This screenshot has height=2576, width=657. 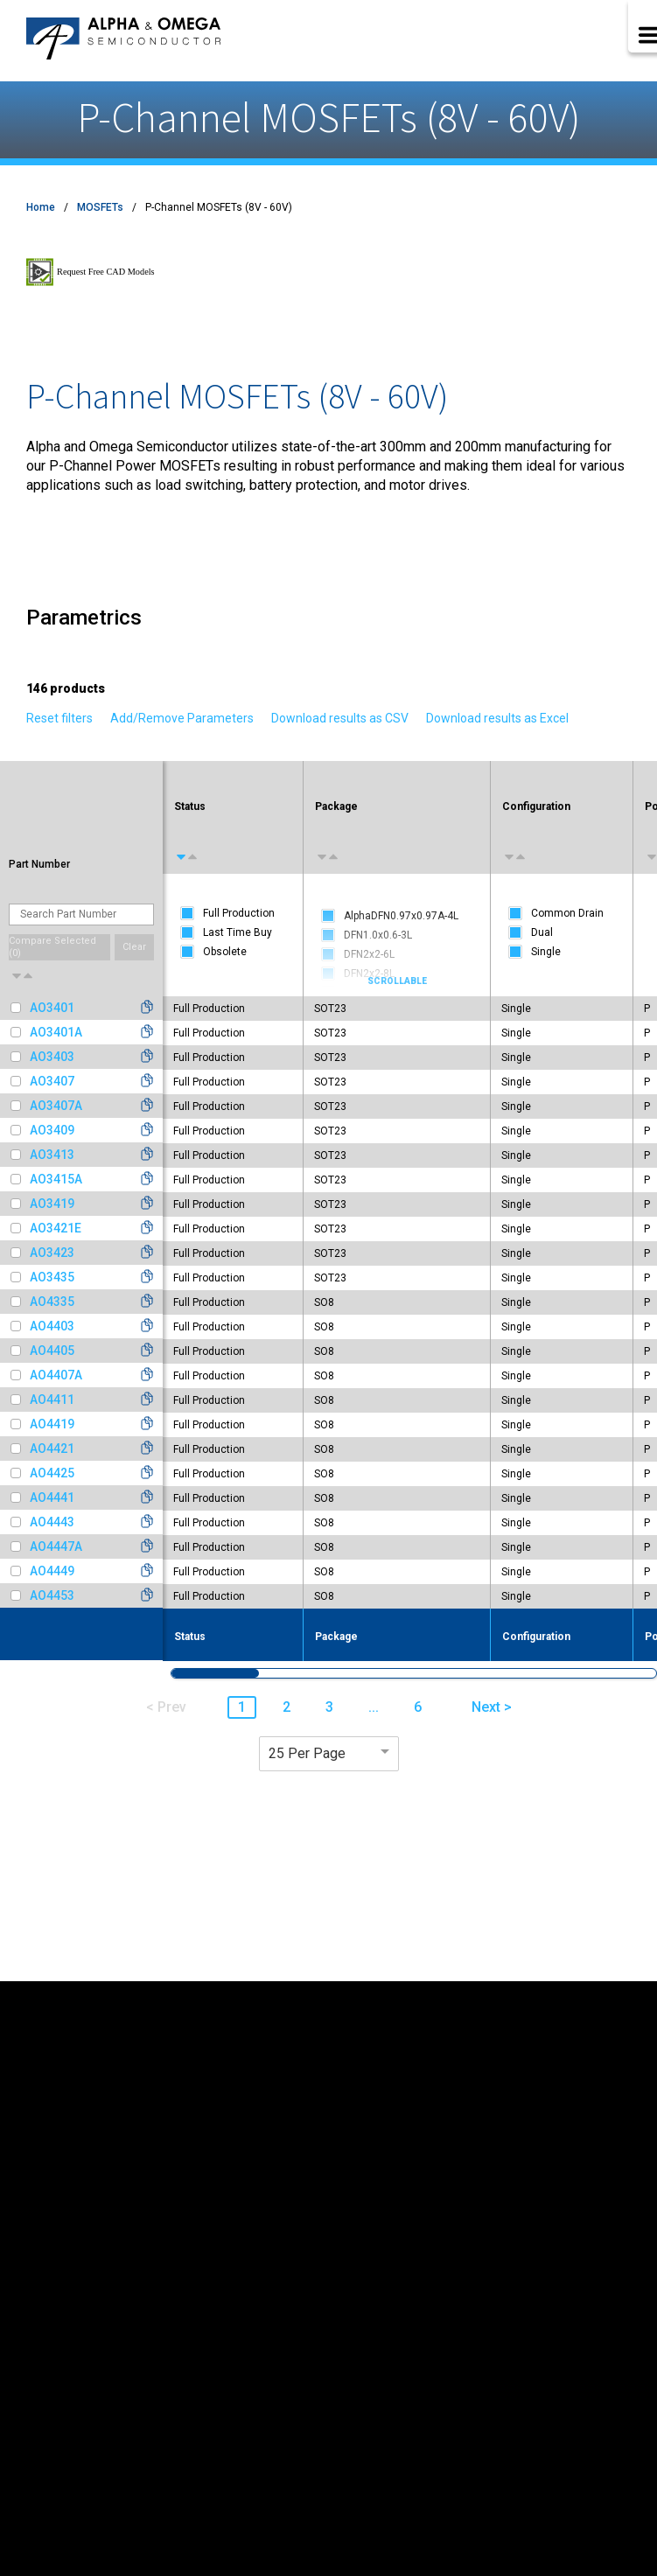 I want to click on AO3419, so click(x=52, y=1203).